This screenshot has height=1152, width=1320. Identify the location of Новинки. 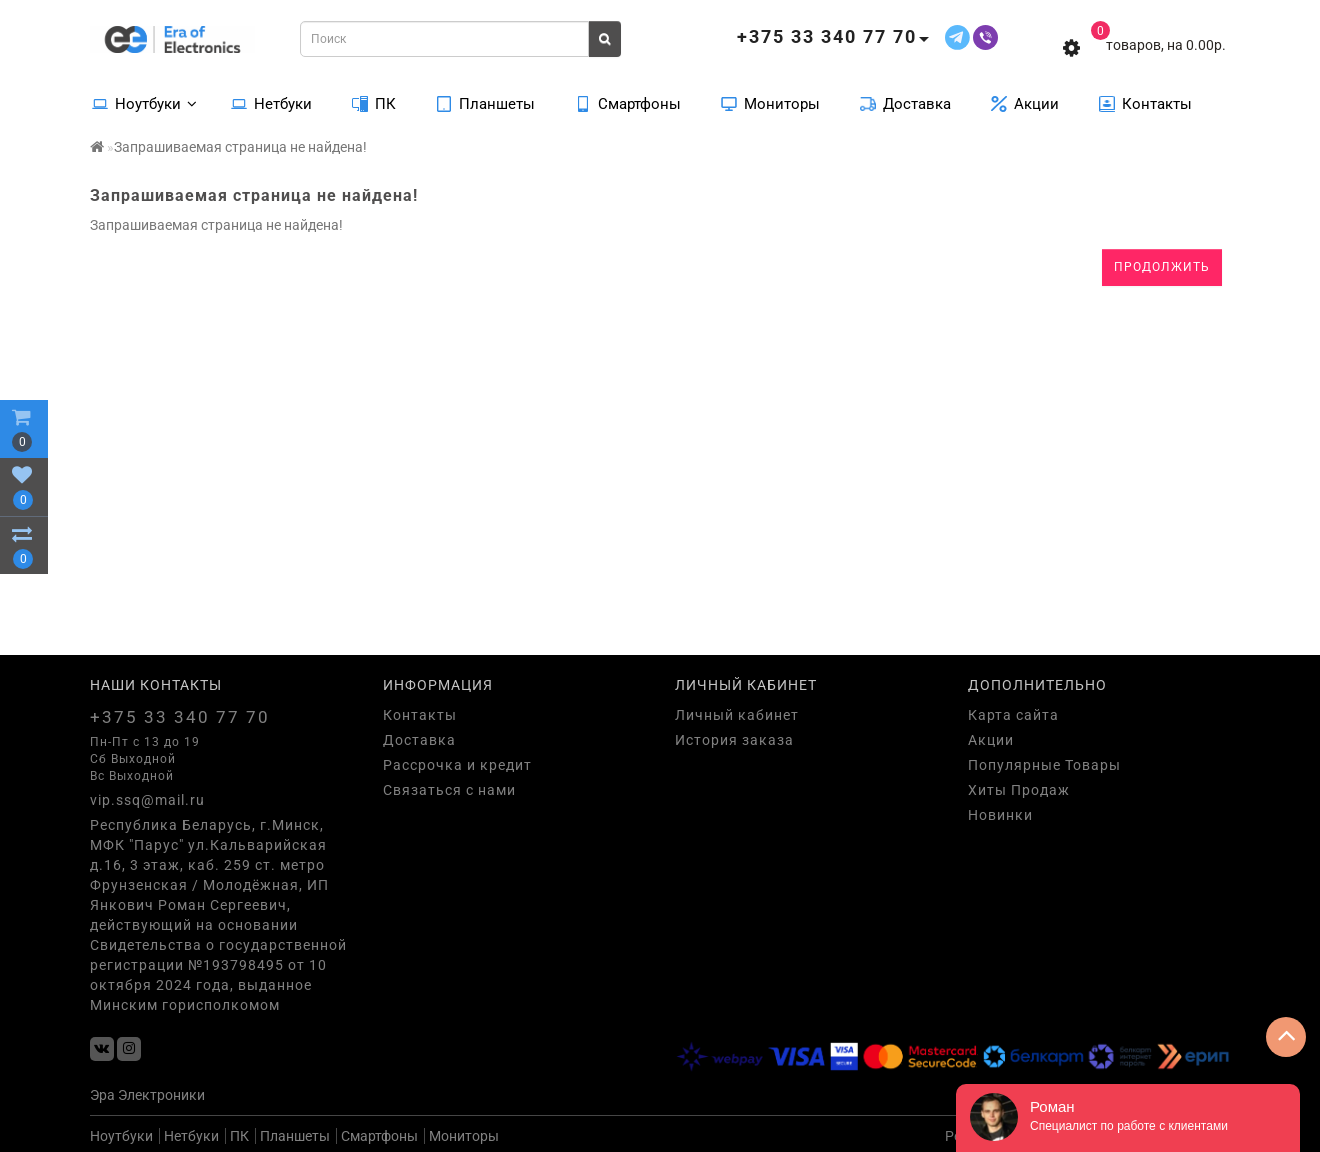
(1000, 815).